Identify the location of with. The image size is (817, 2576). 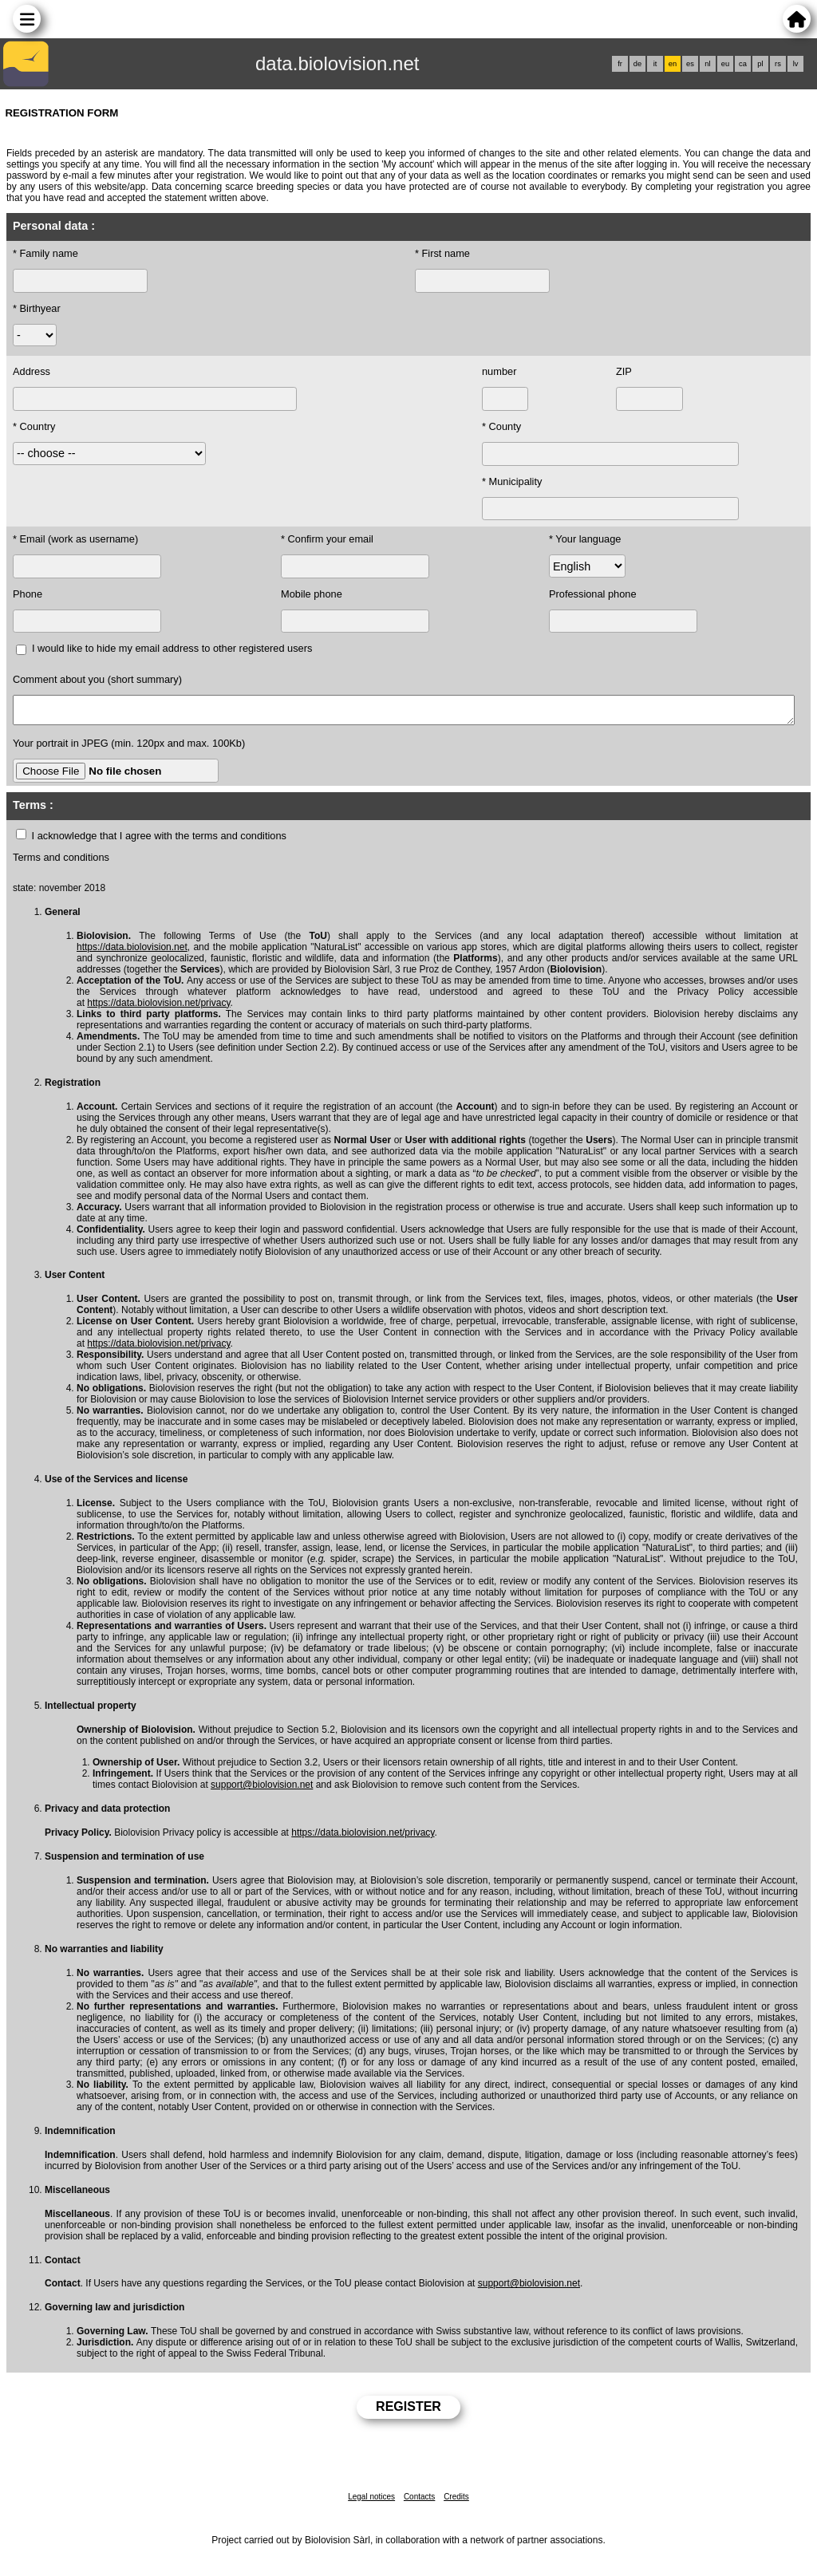
(741, 1608).